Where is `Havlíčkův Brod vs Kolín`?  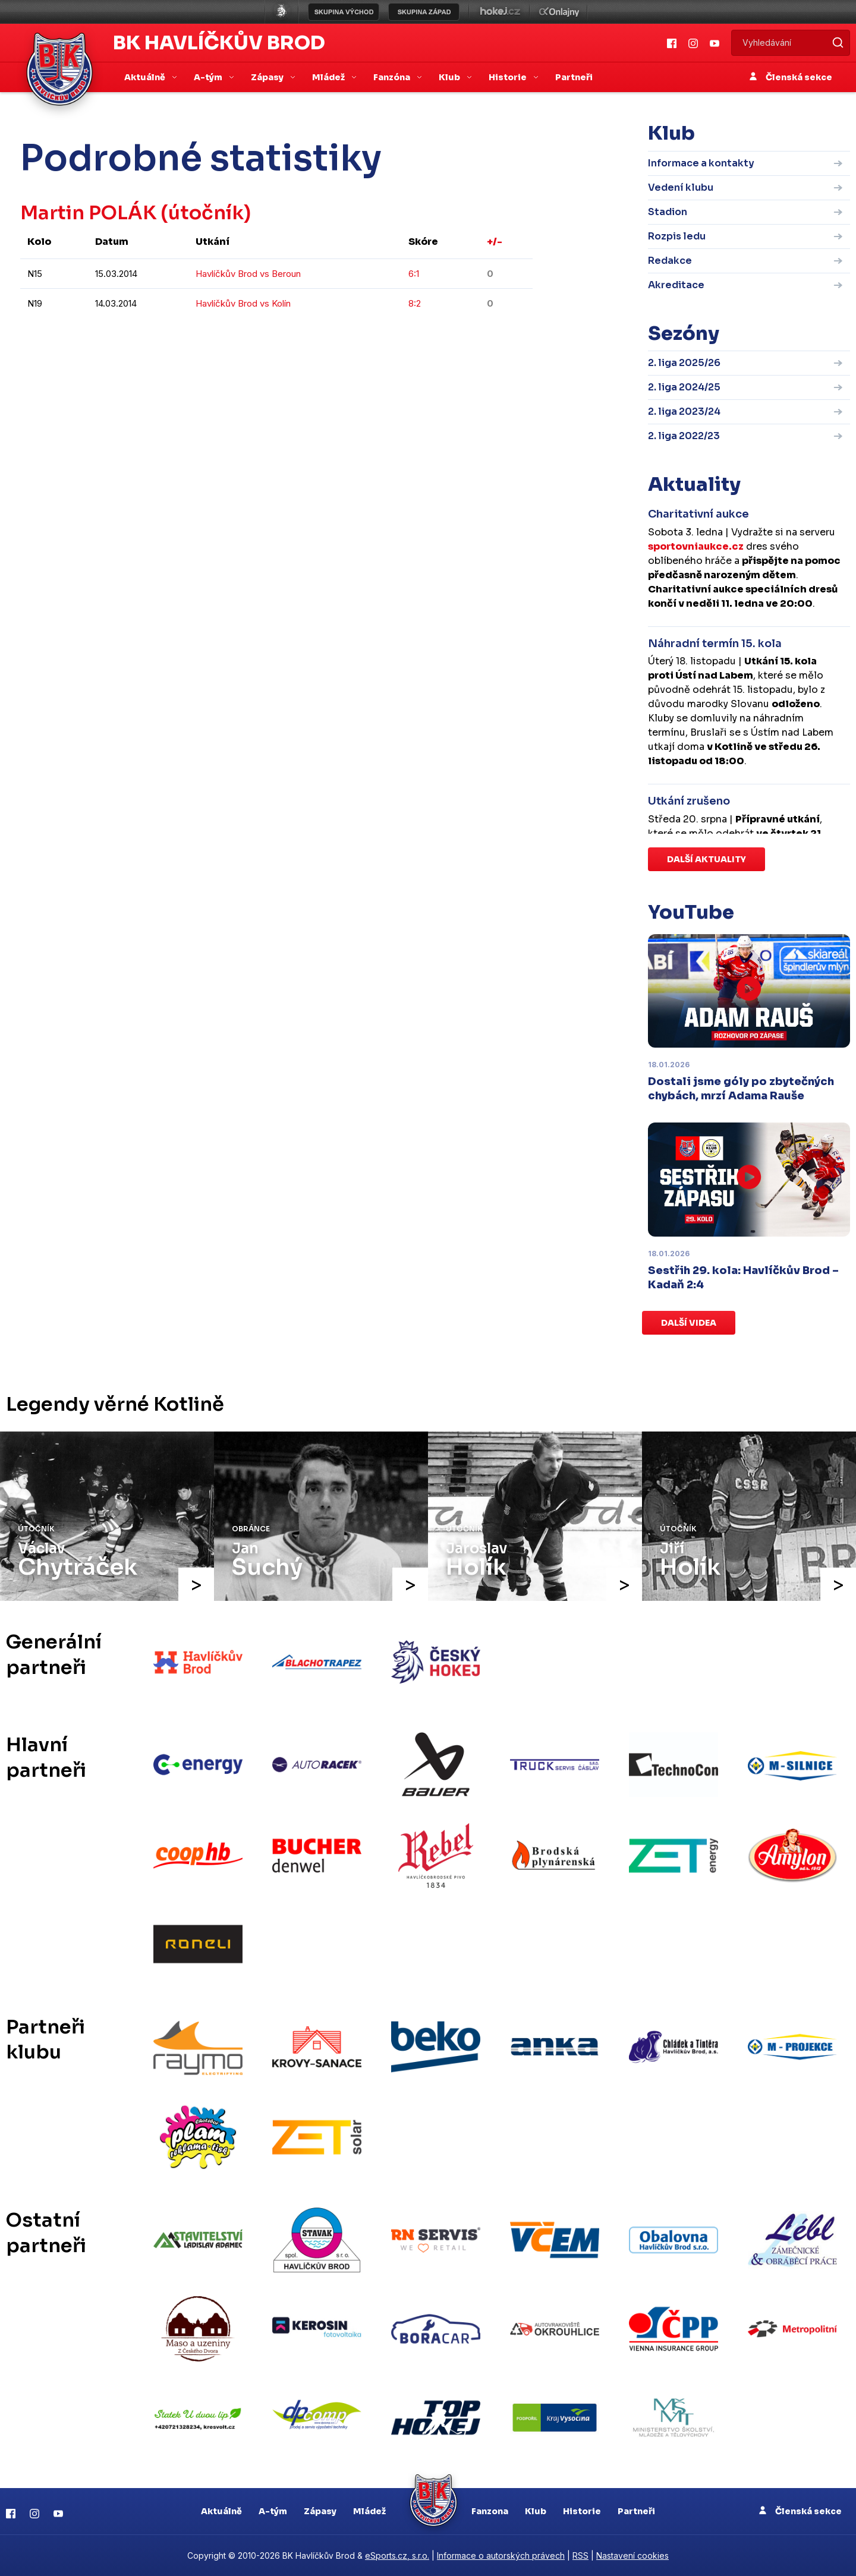
Havlíčkův Brod vs Kolín is located at coordinates (243, 303).